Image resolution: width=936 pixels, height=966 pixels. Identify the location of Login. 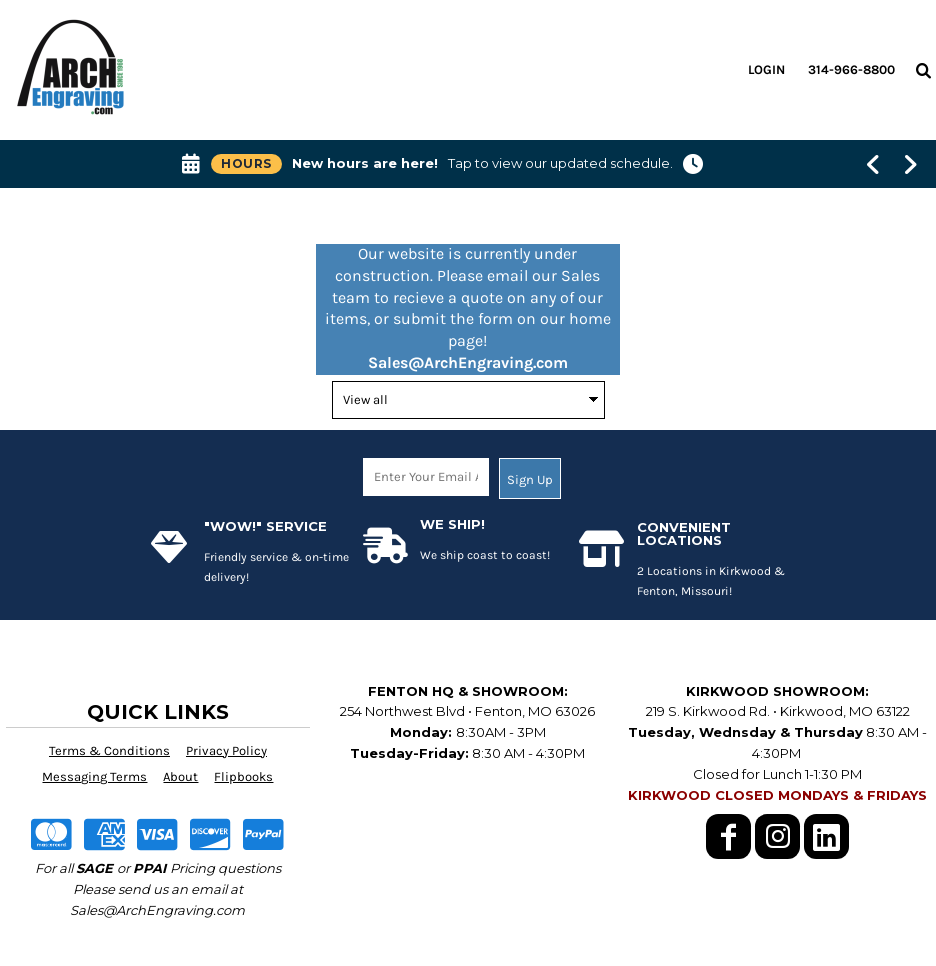
(766, 69).